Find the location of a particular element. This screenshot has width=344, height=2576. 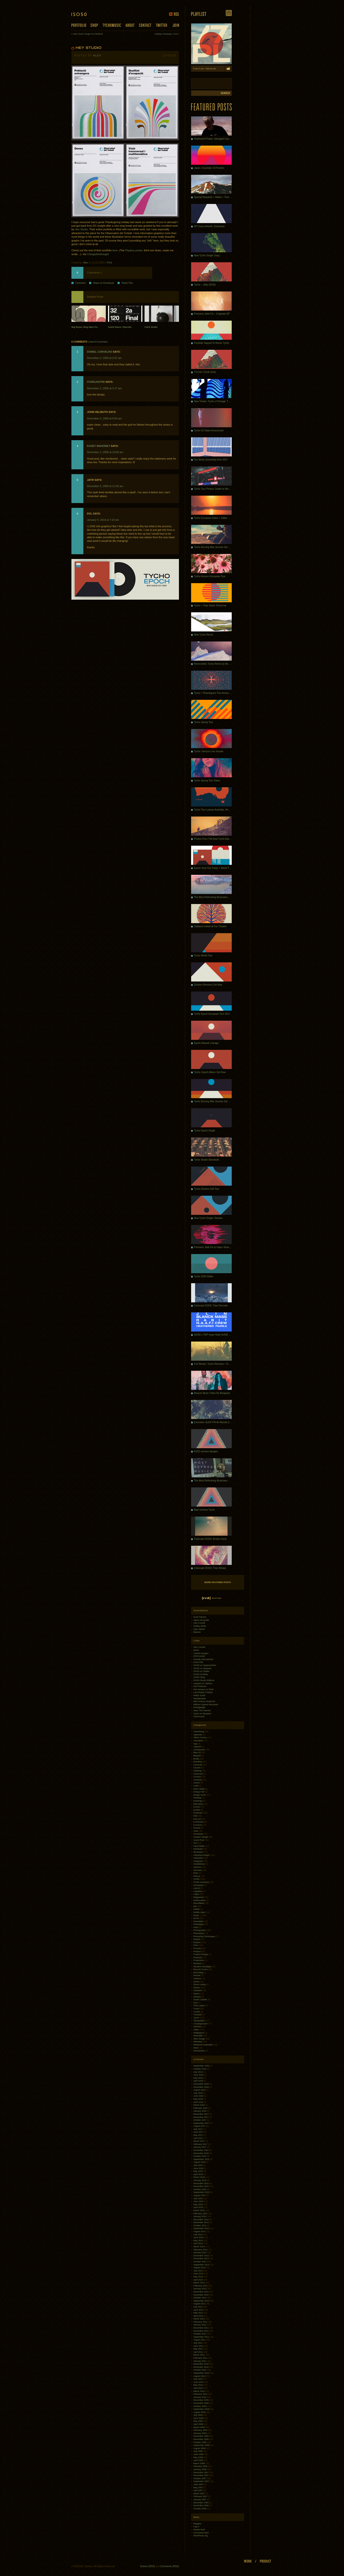

Packaging is located at coordinates (199, 1924).